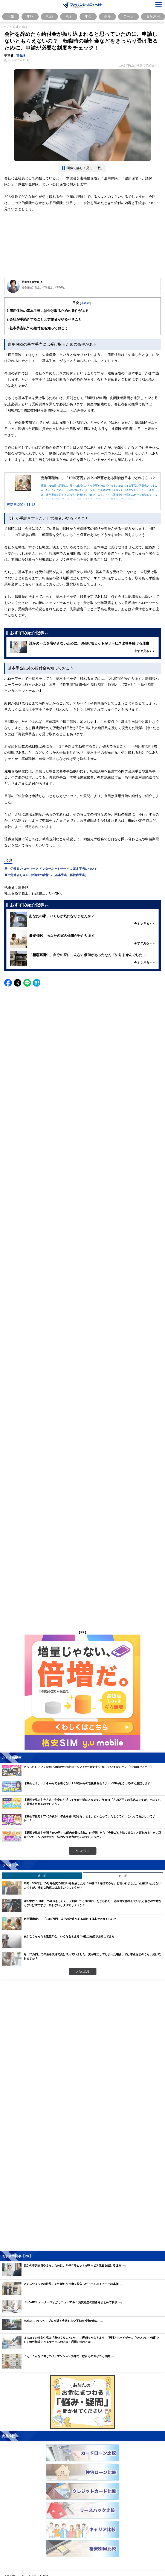 Image resolution: width=165 pixels, height=2576 pixels. I want to click on 夫が亡くなったら遺族年金、いくらもらえる？4組の夫婦で比較してみた, so click(69, 1936).